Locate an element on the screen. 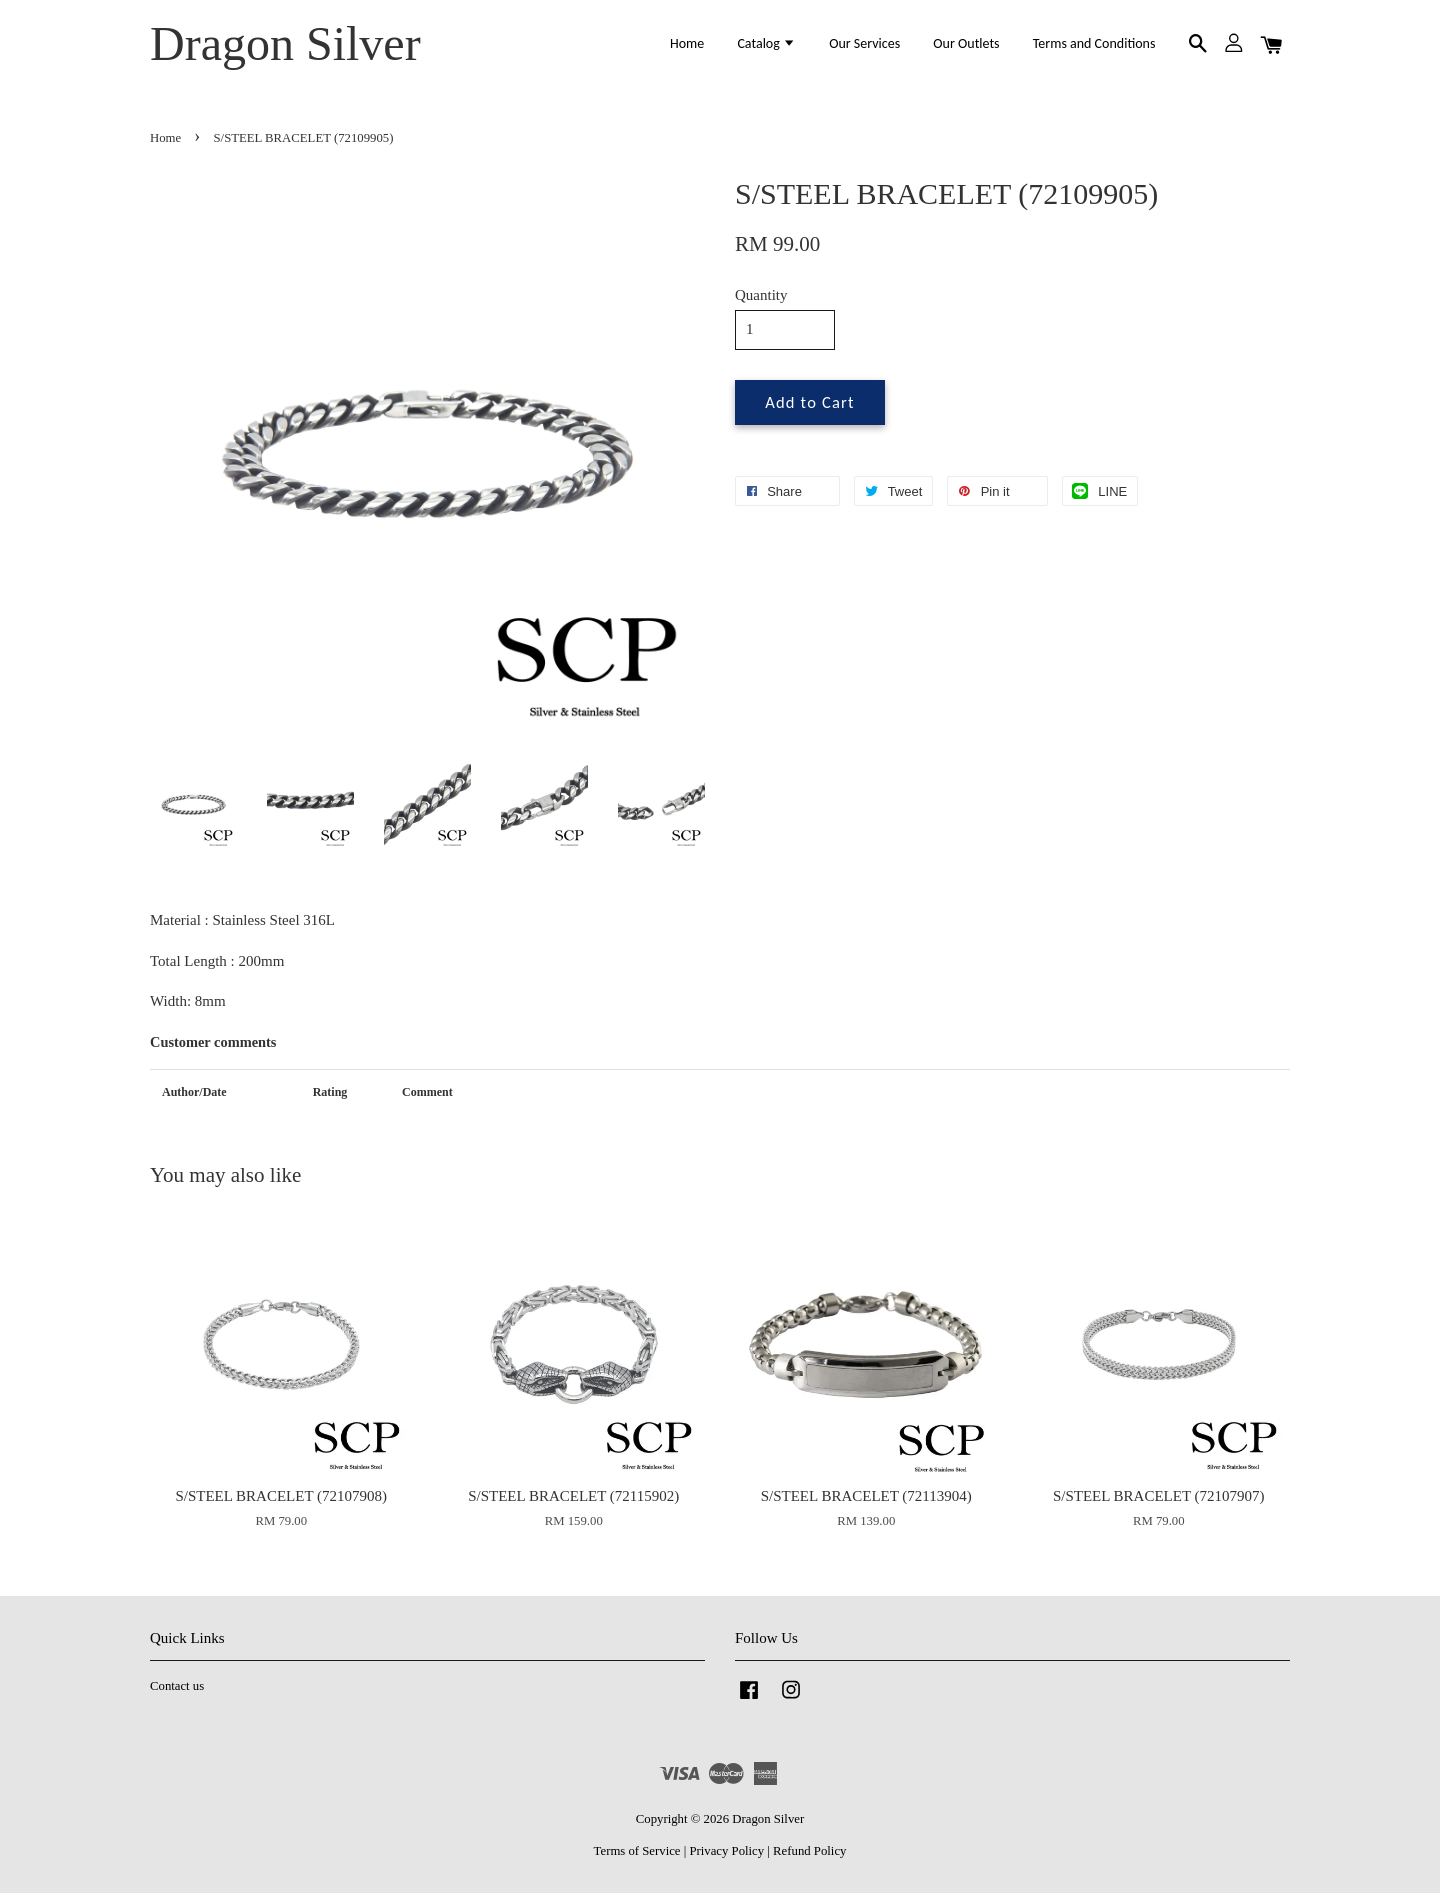 This screenshot has width=1440, height=1893. Terms and Conditions is located at coordinates (1094, 43).